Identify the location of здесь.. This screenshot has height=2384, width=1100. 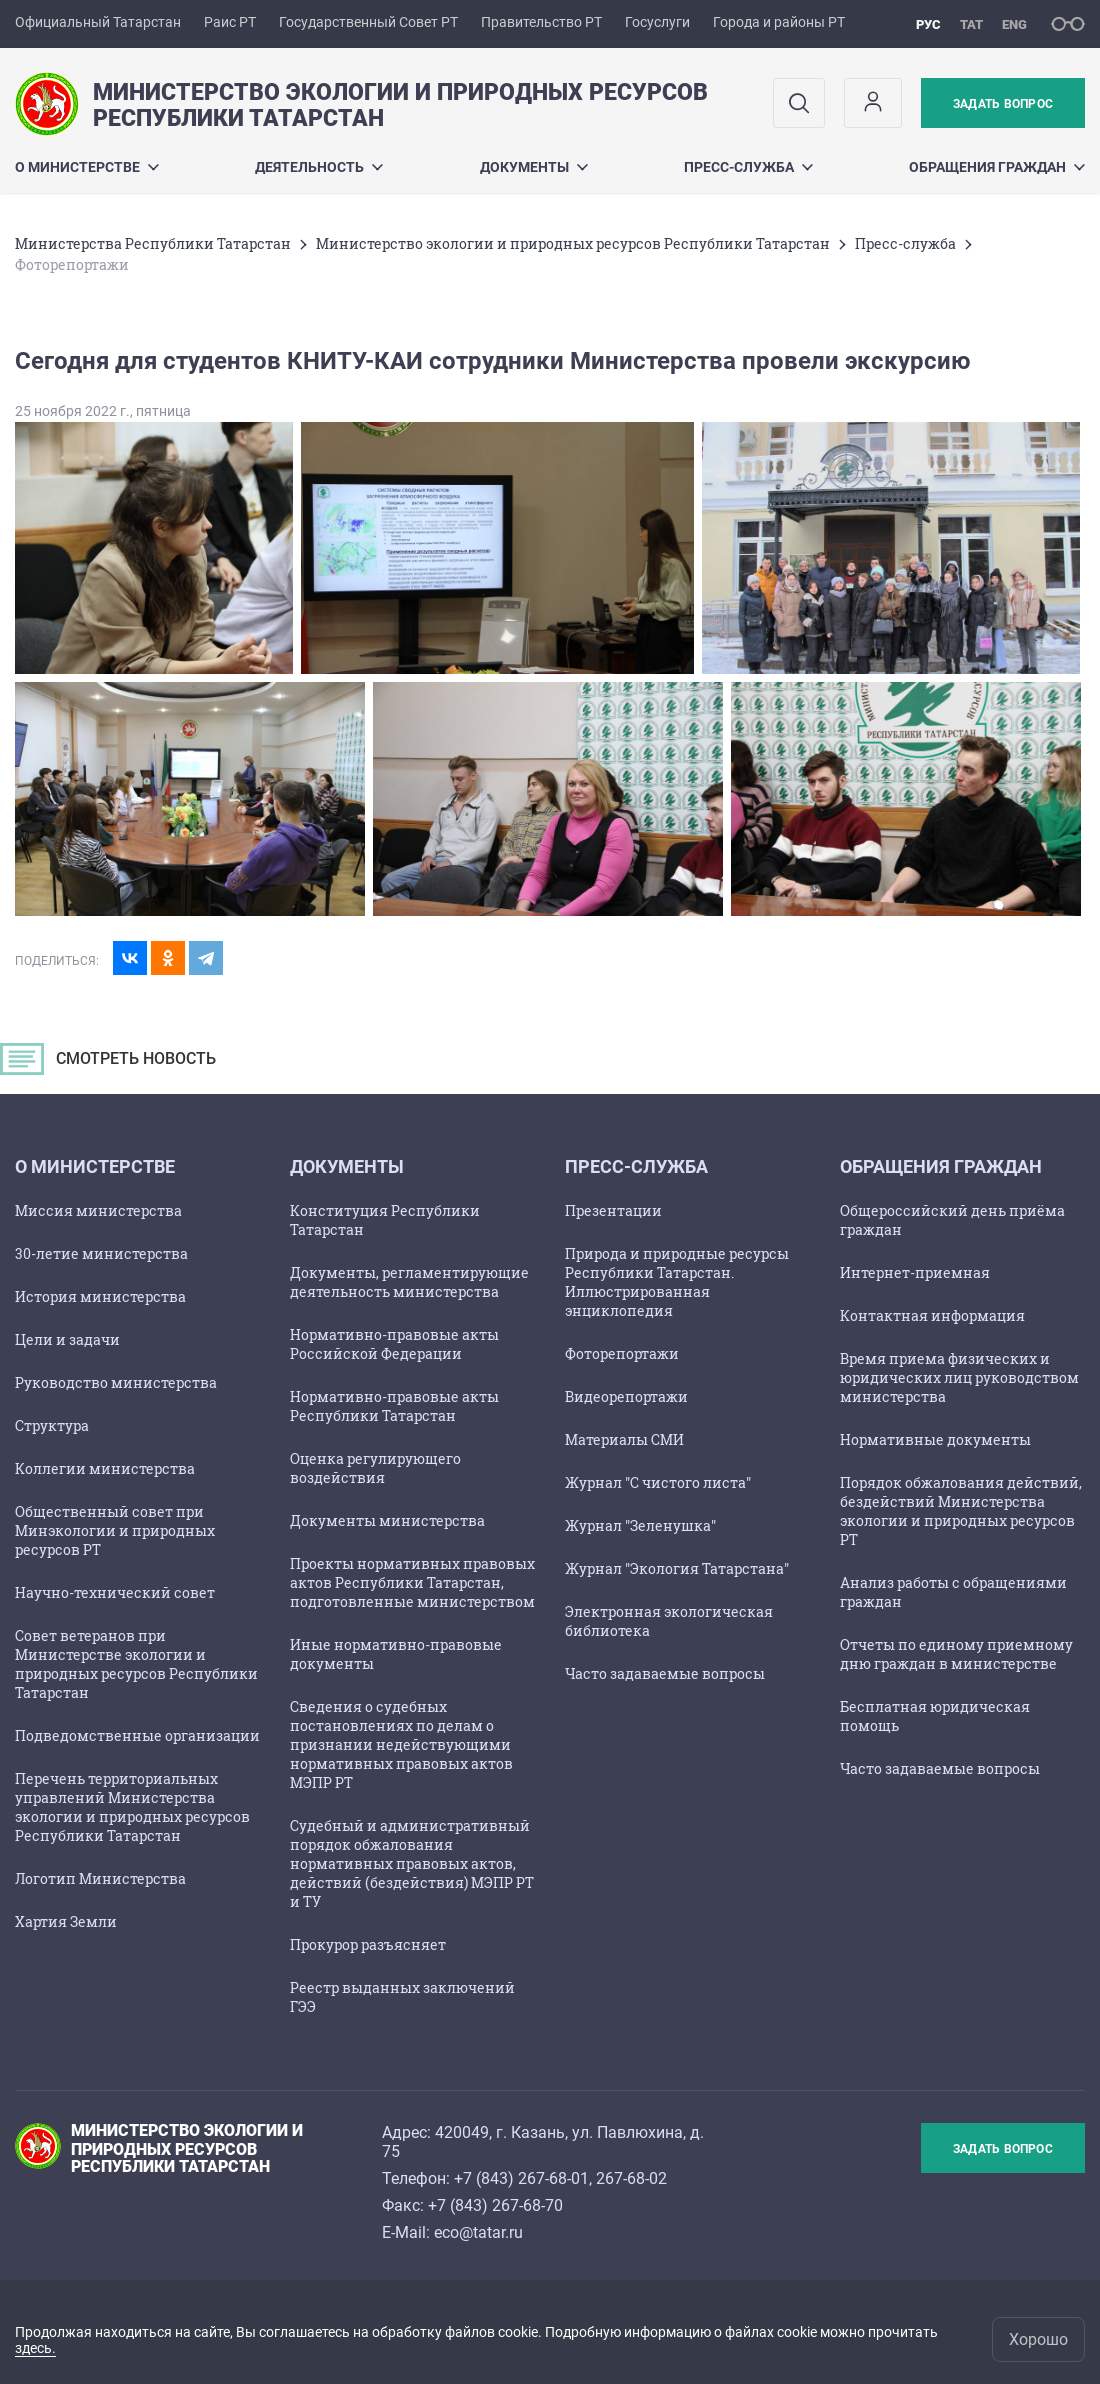
(35, 2348).